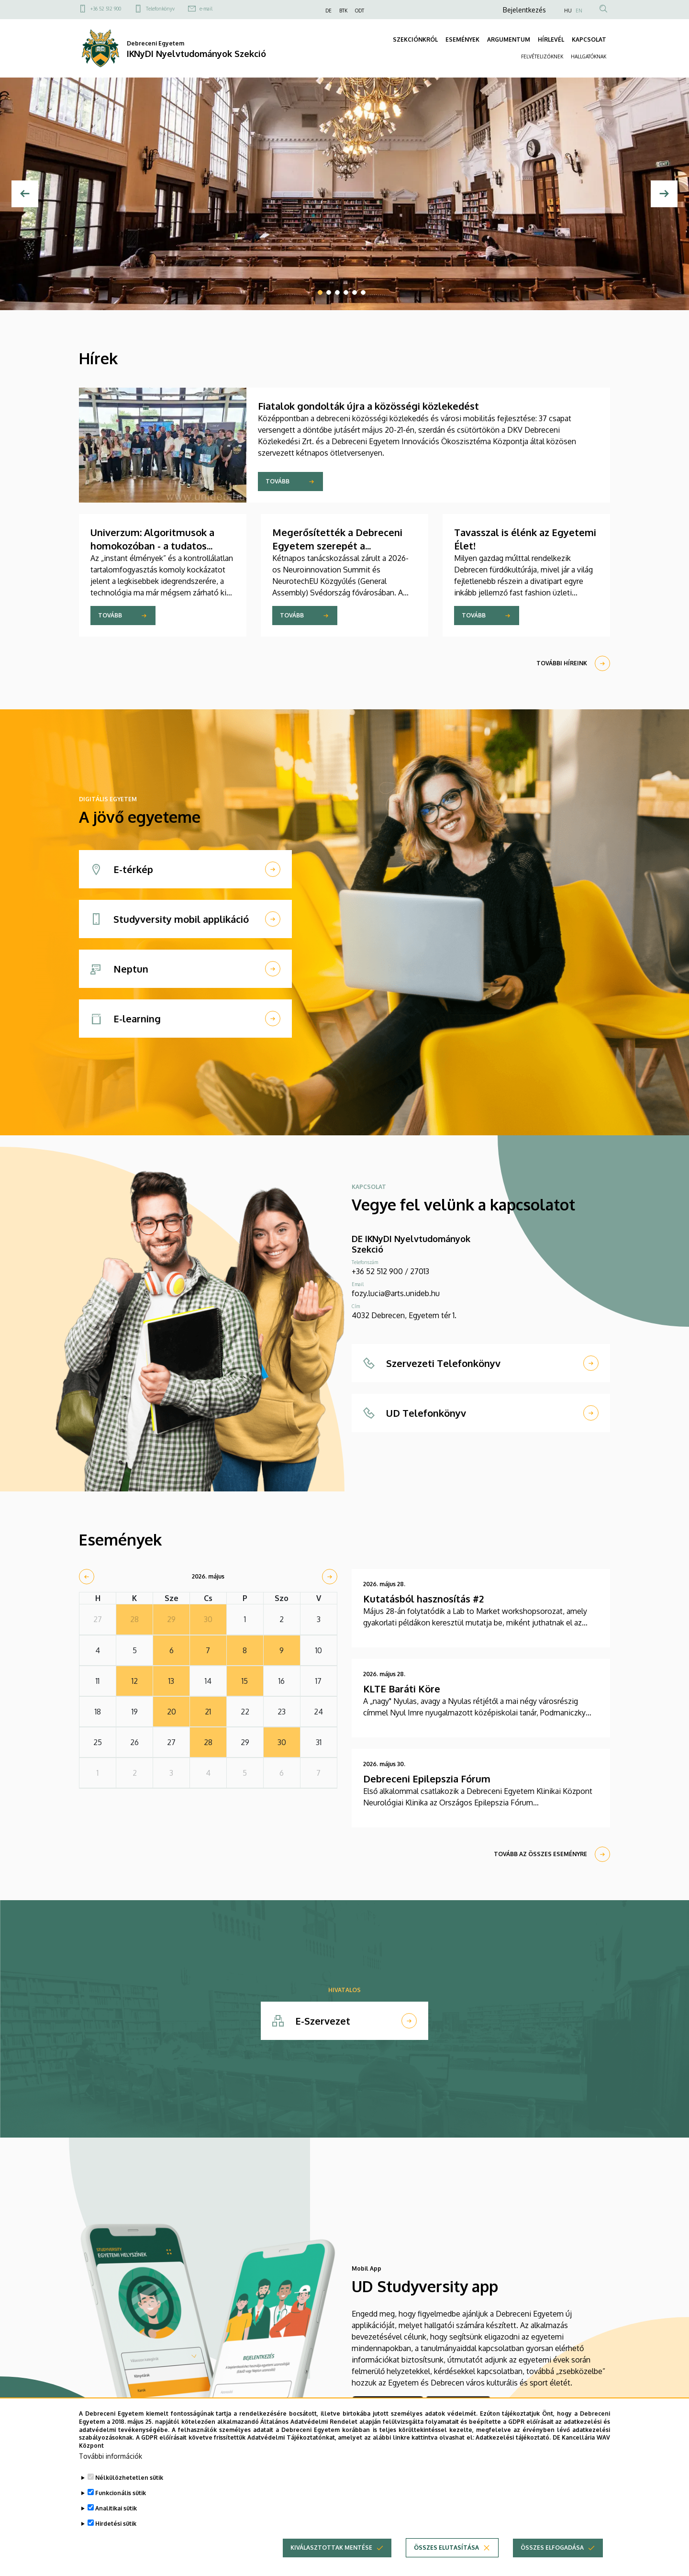 The width and height of the screenshot is (689, 2576). What do you see at coordinates (513, 2437) in the screenshot?
I see `Adatkezelési tájékoztató.` at bounding box center [513, 2437].